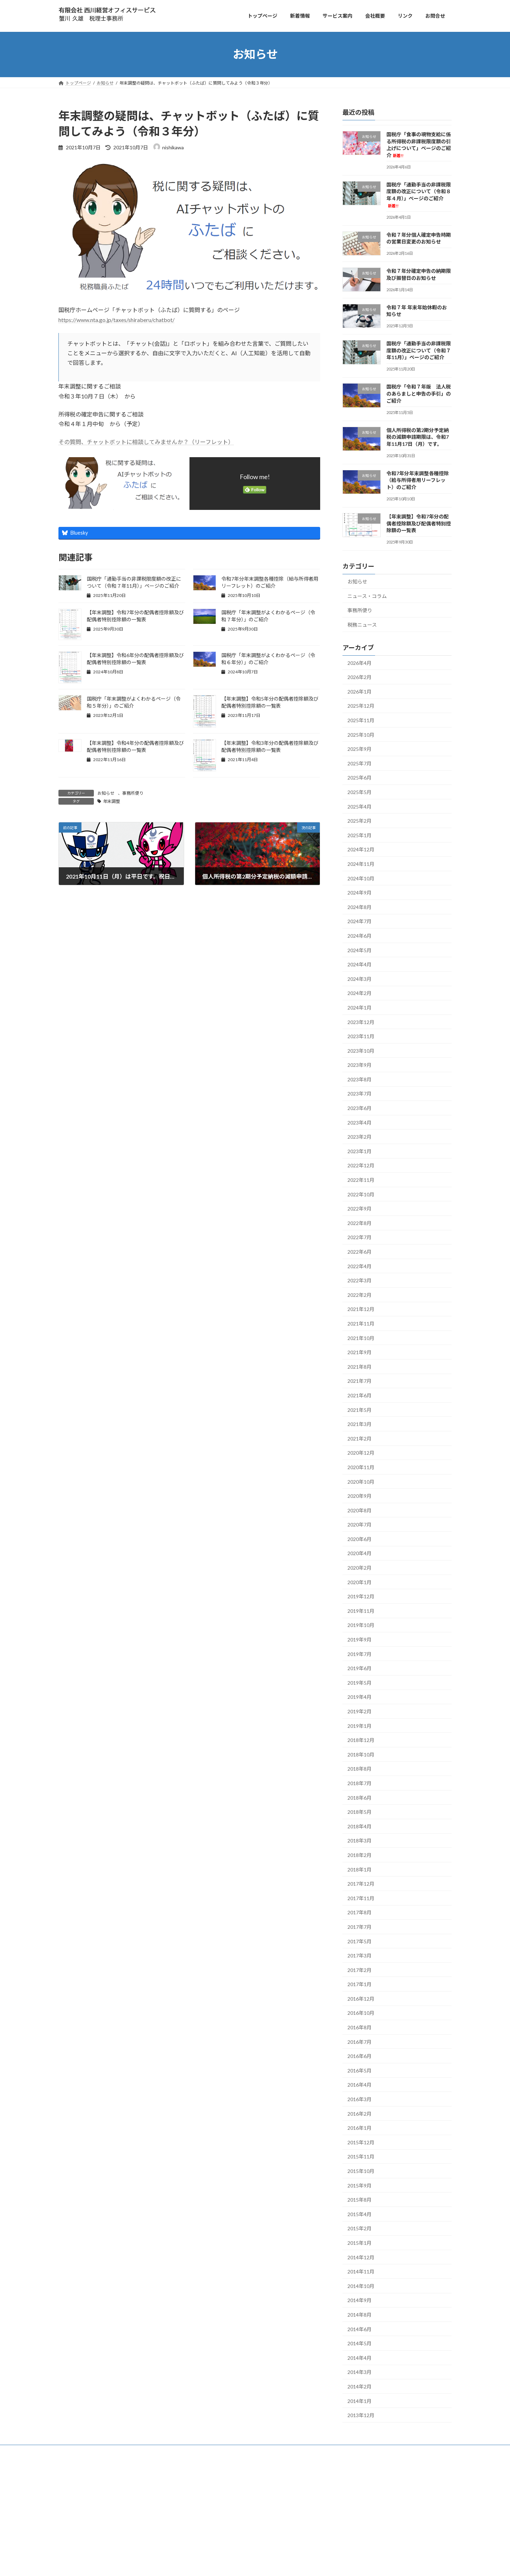 This screenshot has width=510, height=2576. I want to click on 2024年11月, so click(360, 864).